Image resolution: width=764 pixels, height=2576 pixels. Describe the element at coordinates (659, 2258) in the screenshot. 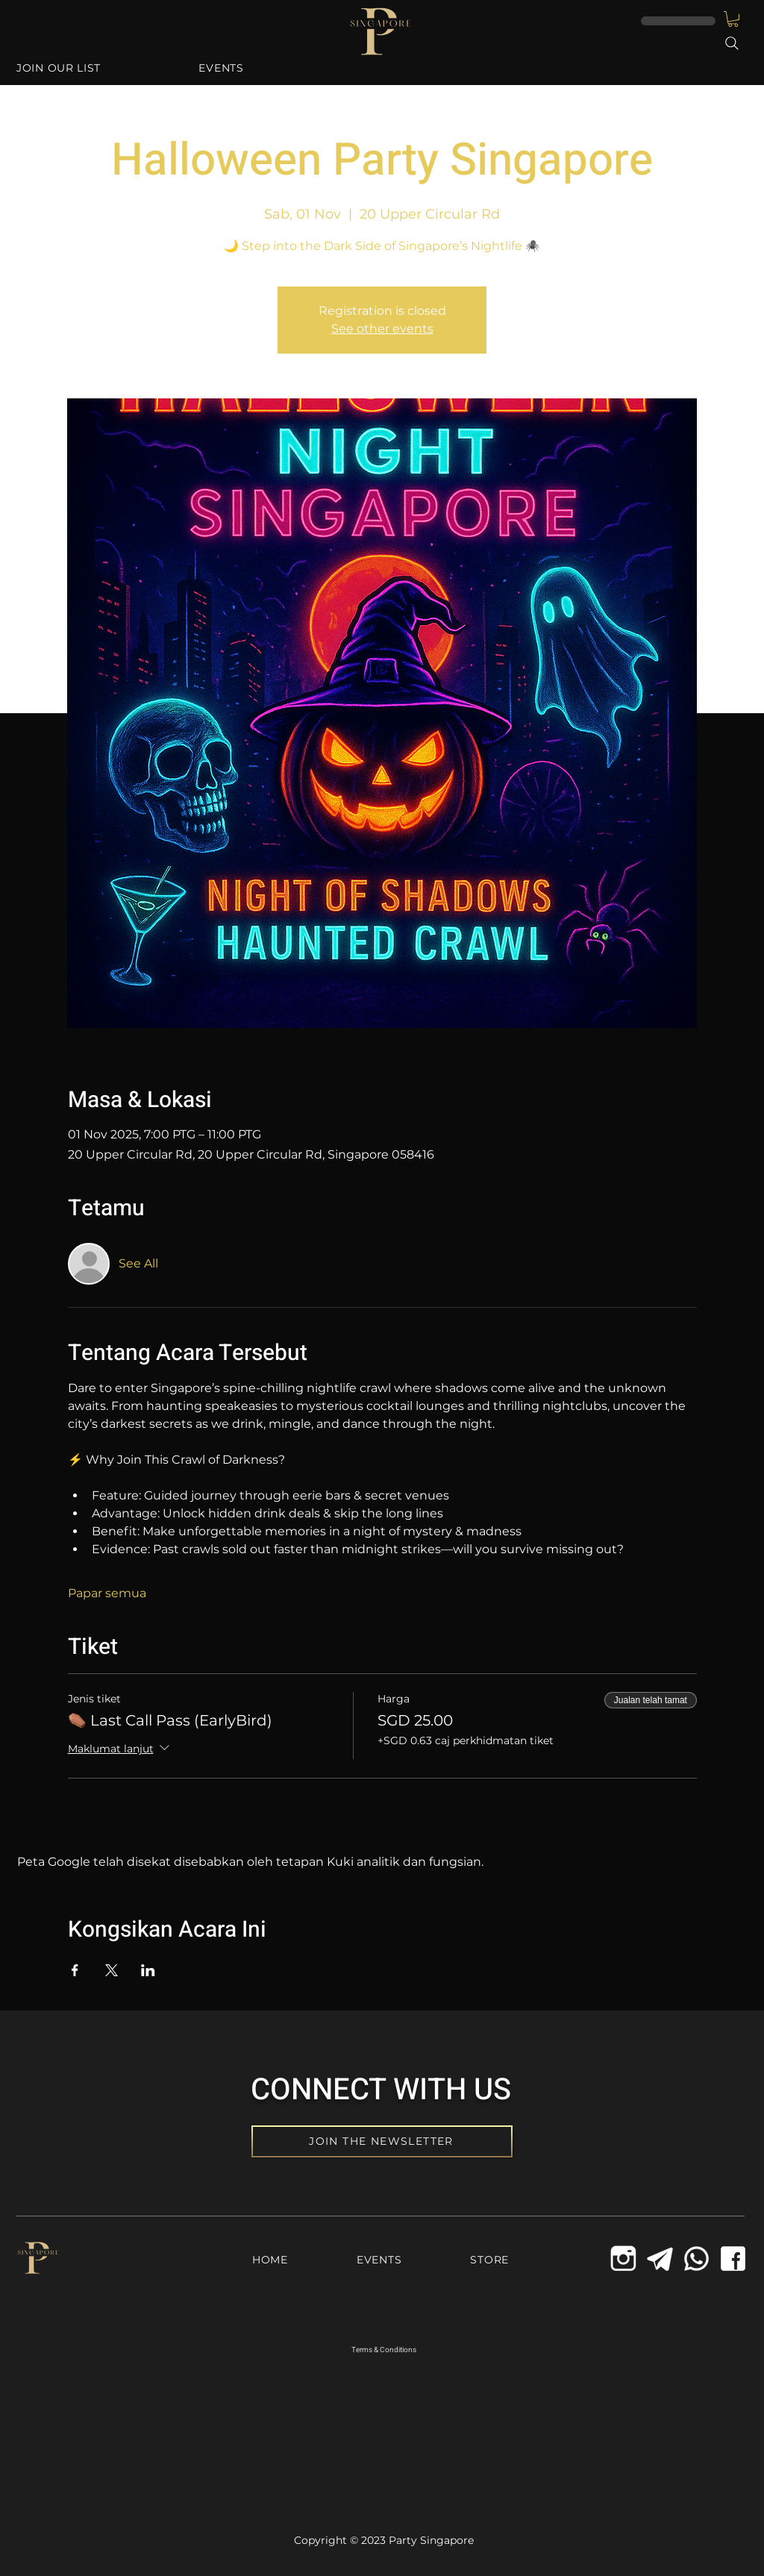

I see `[Telegram Icon]` at that location.